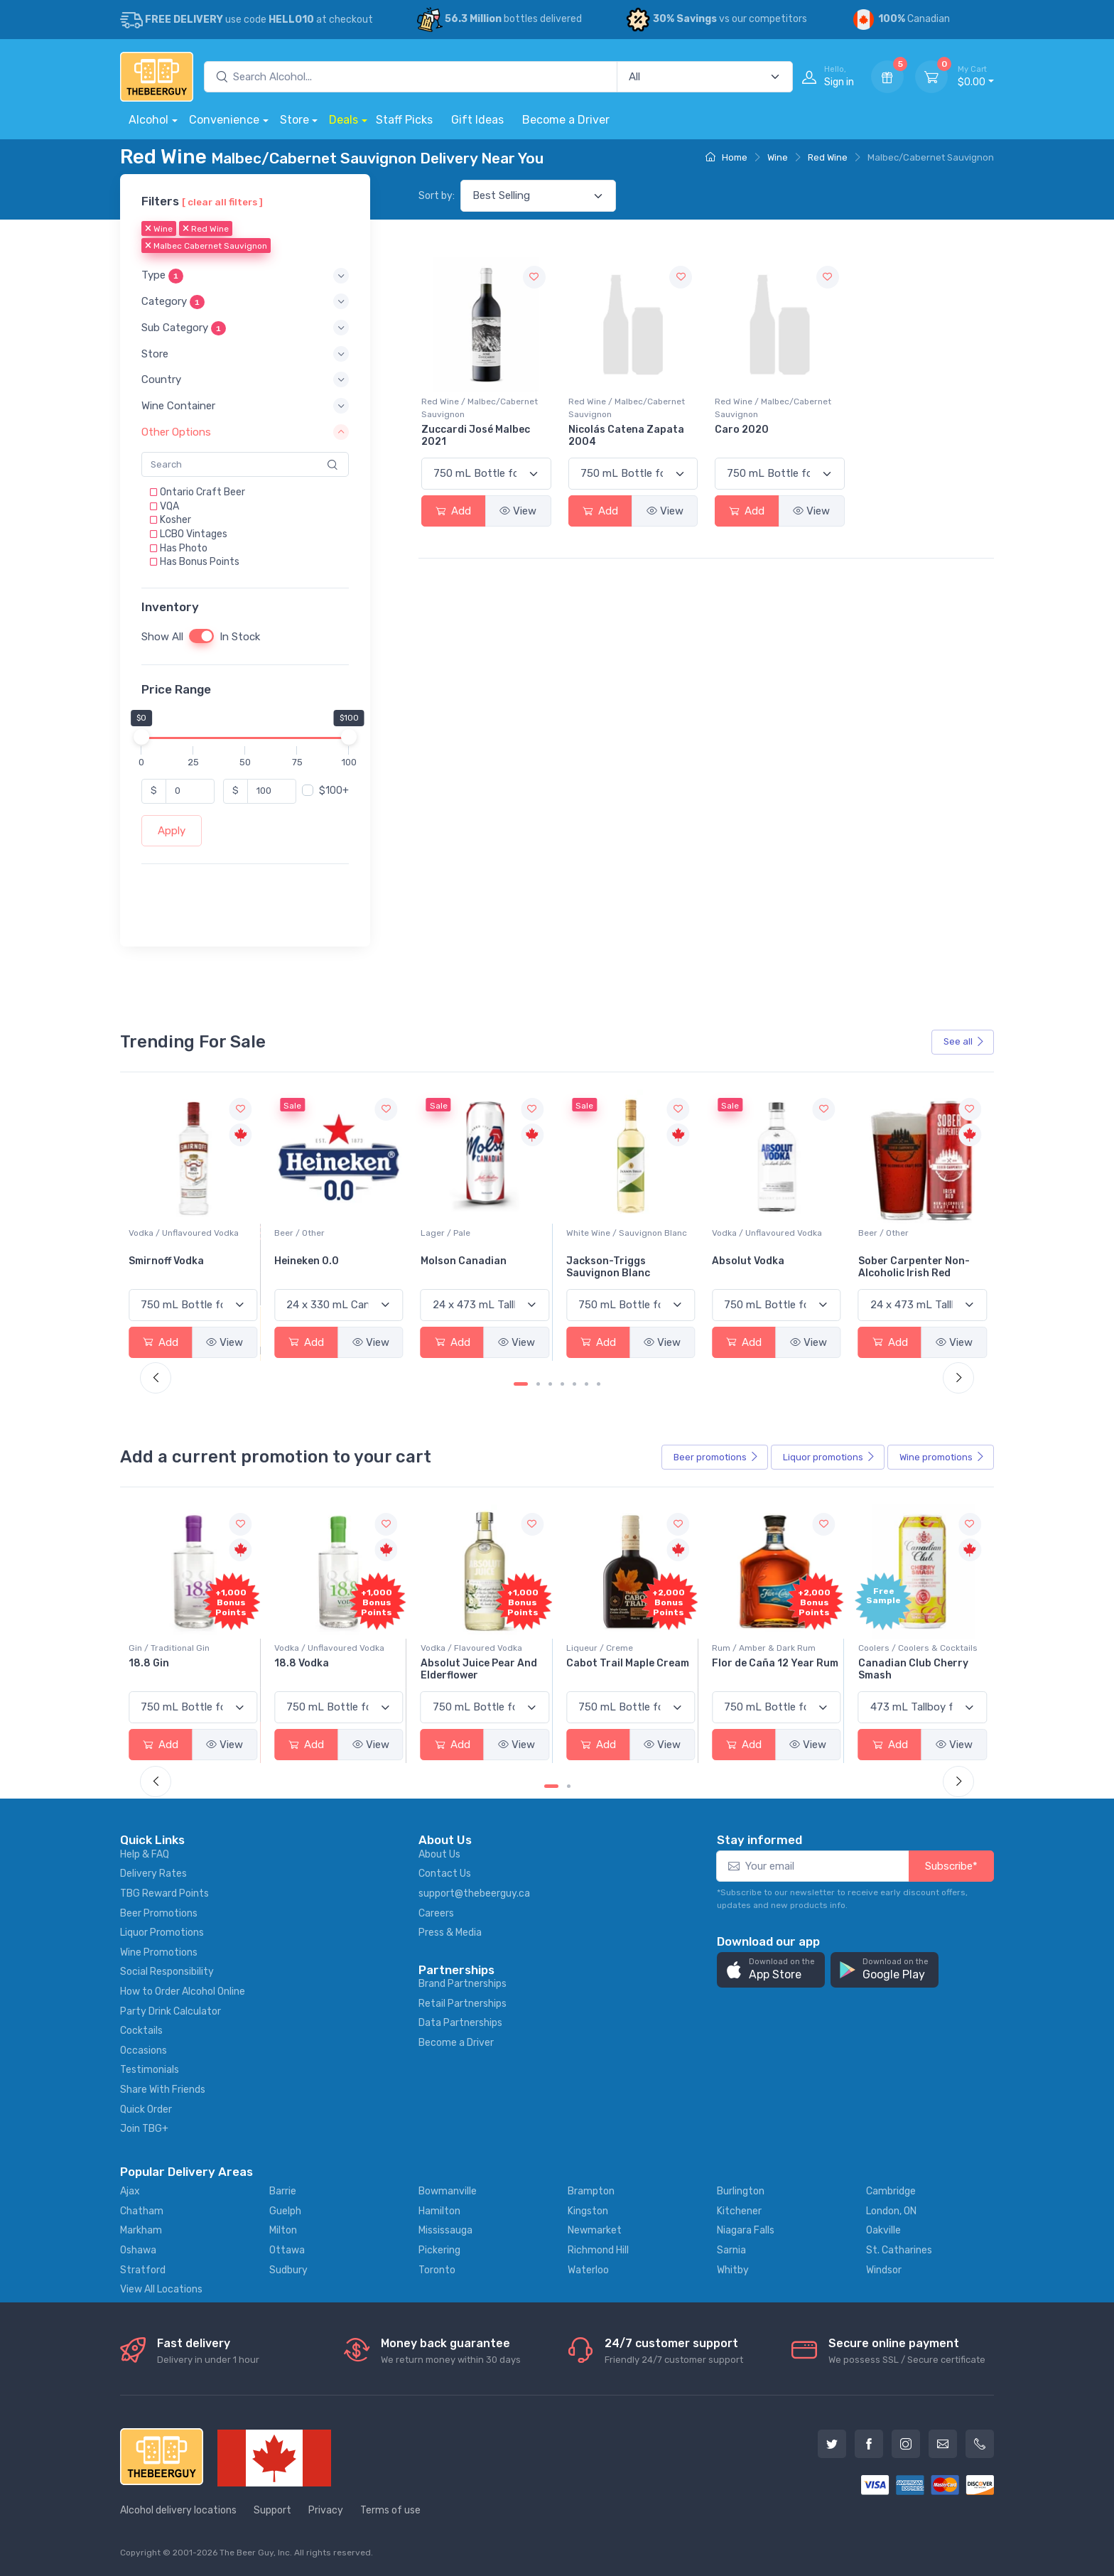 This screenshot has height=2576, width=1114. I want to click on White Wine / Sauvignon Blanc, so click(772, 1233).